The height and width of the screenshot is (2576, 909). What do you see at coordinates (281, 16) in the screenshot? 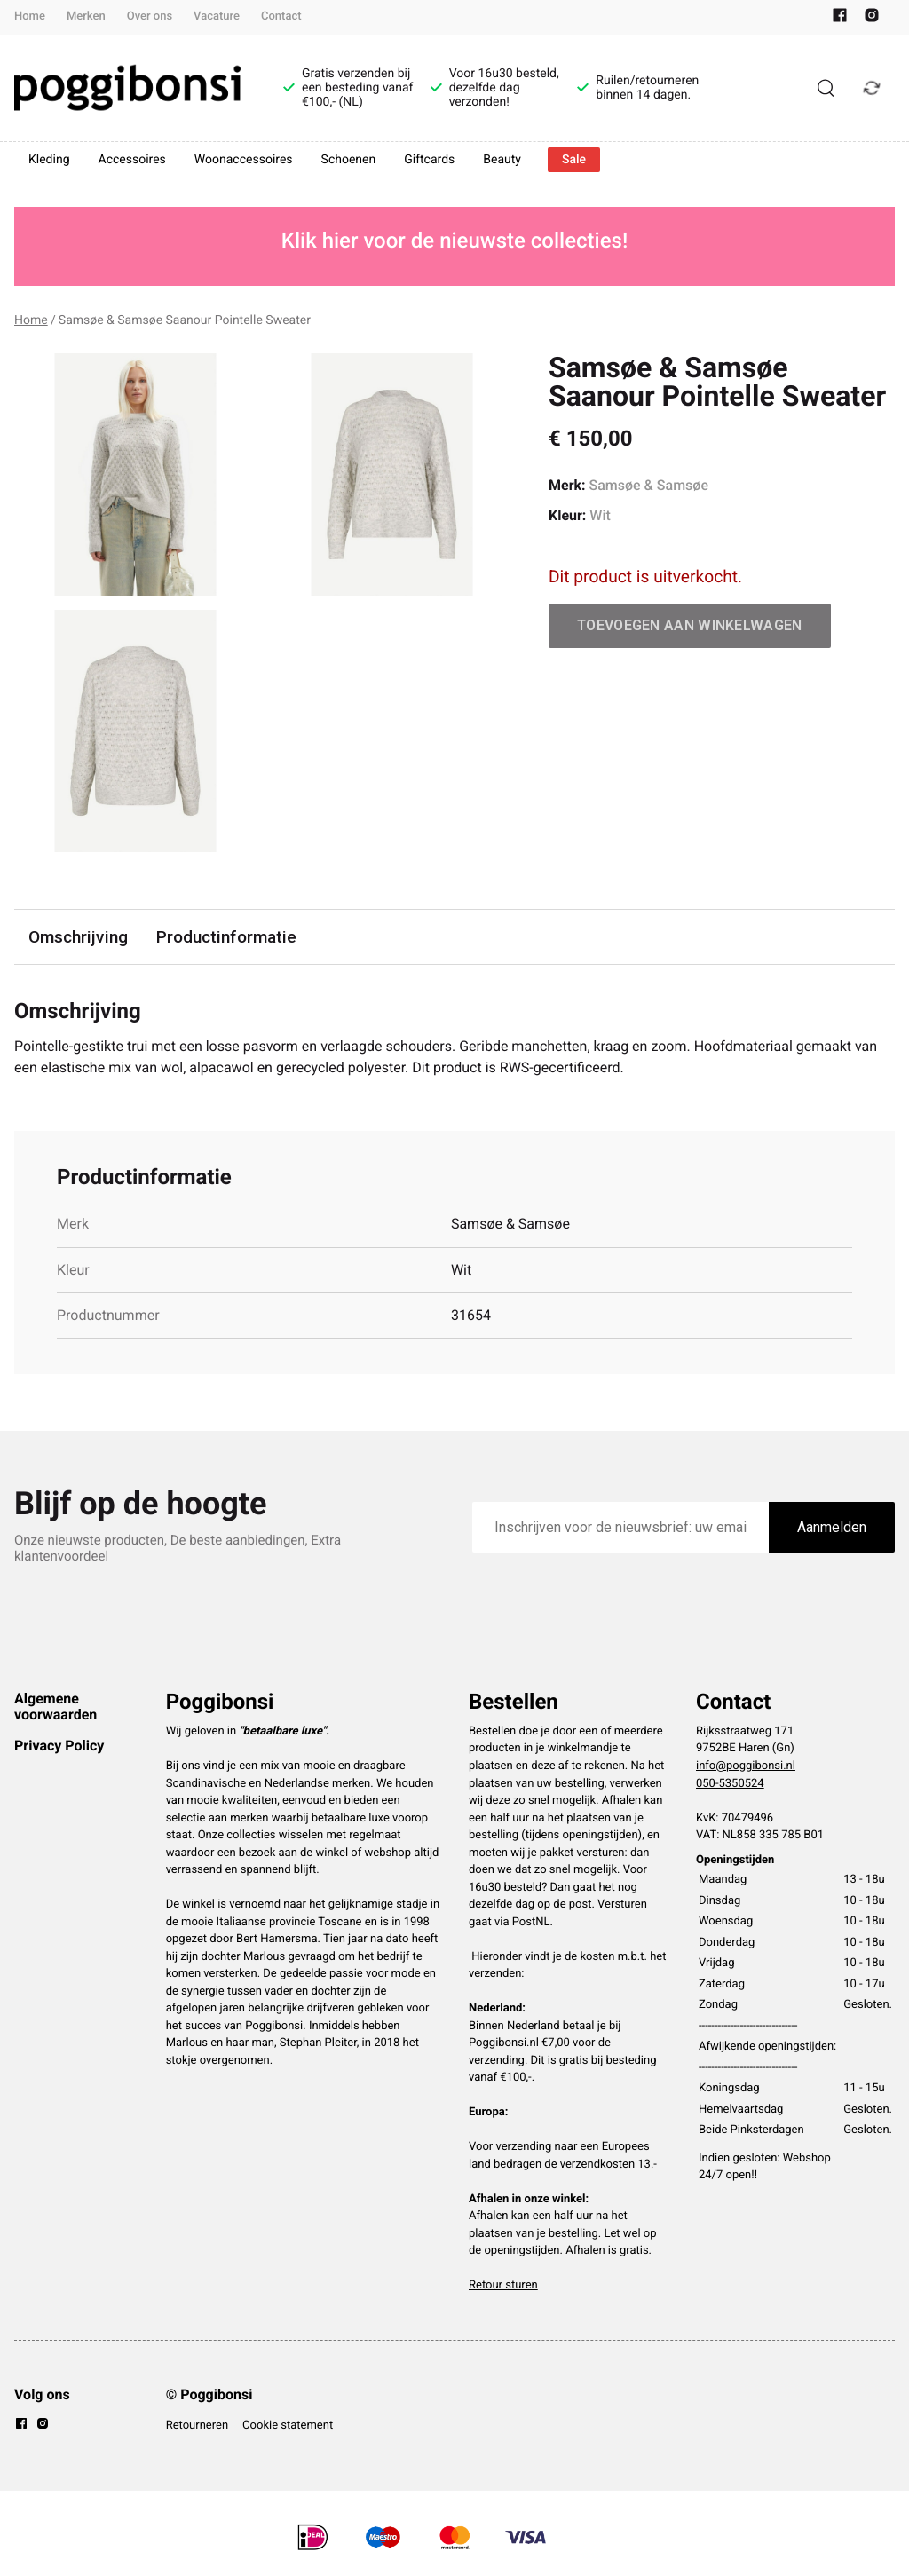
I see `Contact` at bounding box center [281, 16].